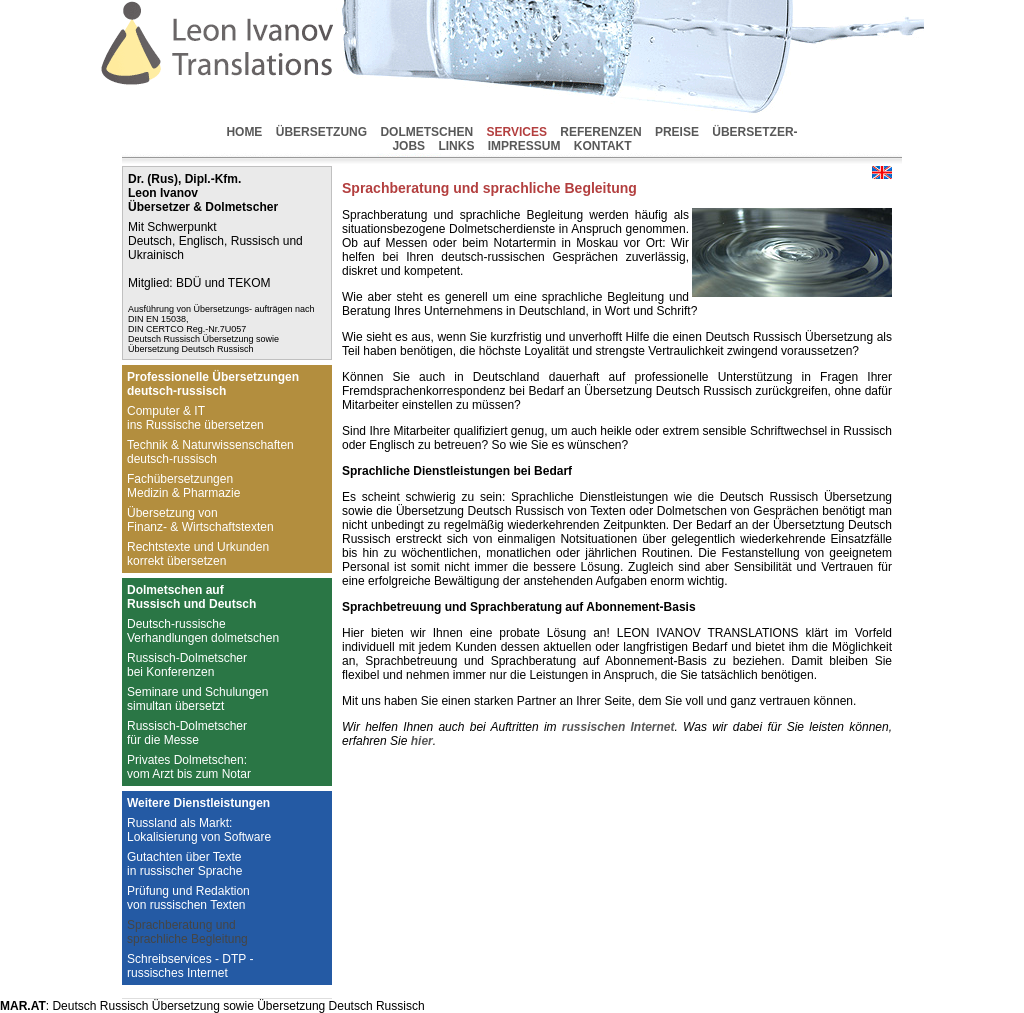 The height and width of the screenshot is (1013, 1024). Describe the element at coordinates (198, 554) in the screenshot. I see `Rechtstexte und Urkundenkorrekt übersetzen` at that location.